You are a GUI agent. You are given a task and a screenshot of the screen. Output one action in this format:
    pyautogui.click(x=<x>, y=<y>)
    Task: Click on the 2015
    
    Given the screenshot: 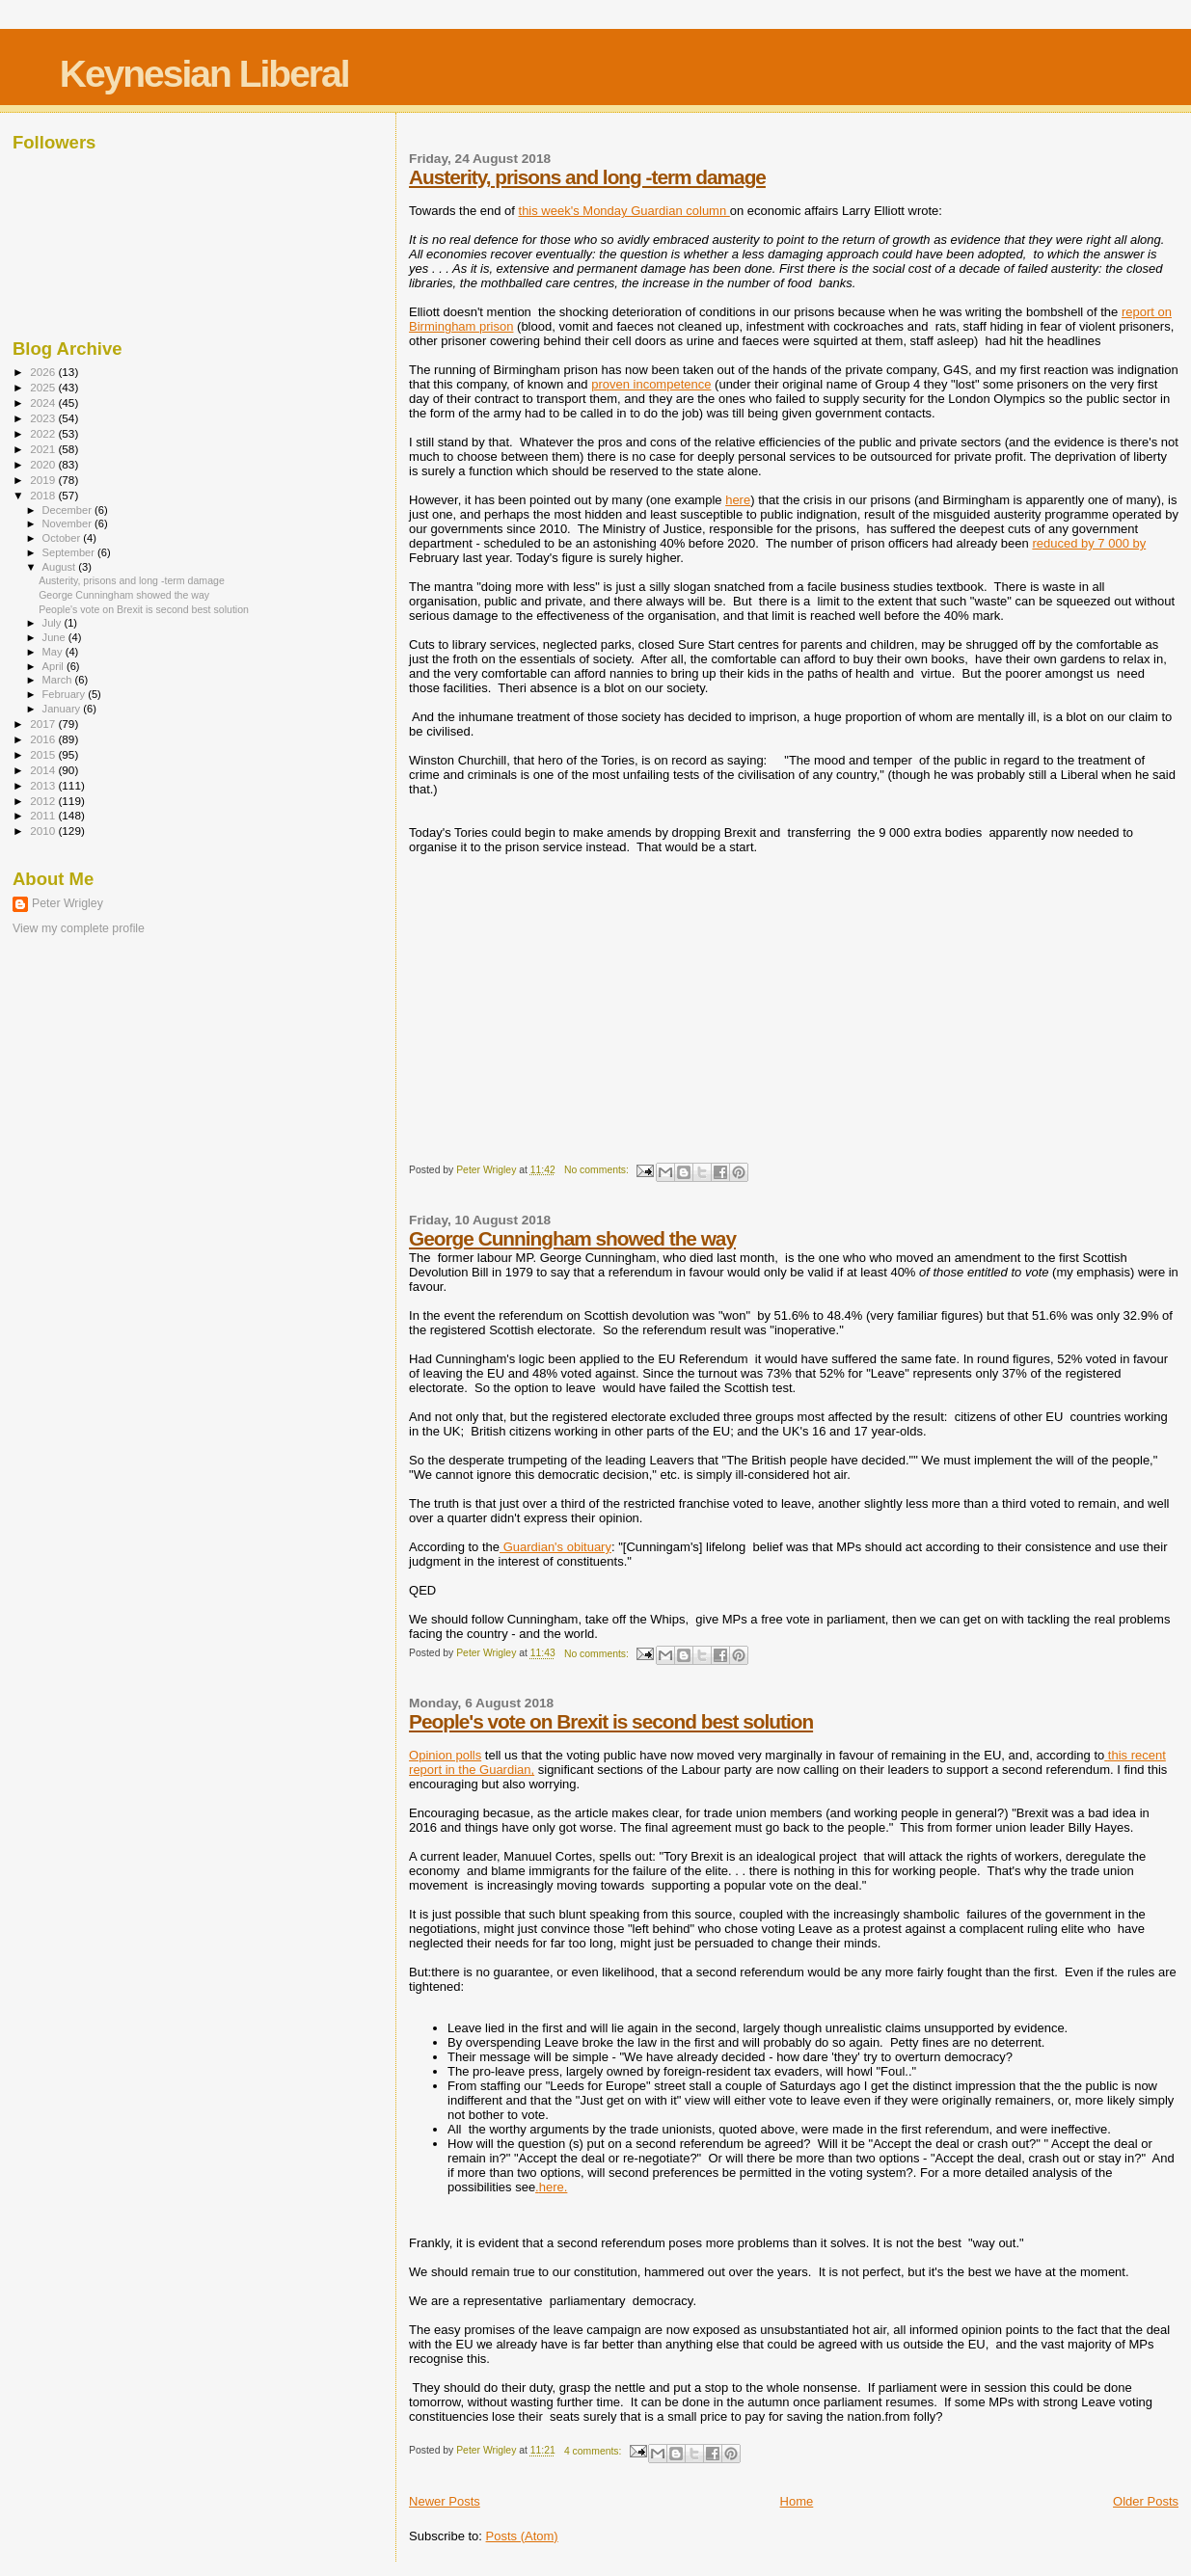 What is the action you would take?
    pyautogui.click(x=44, y=754)
    